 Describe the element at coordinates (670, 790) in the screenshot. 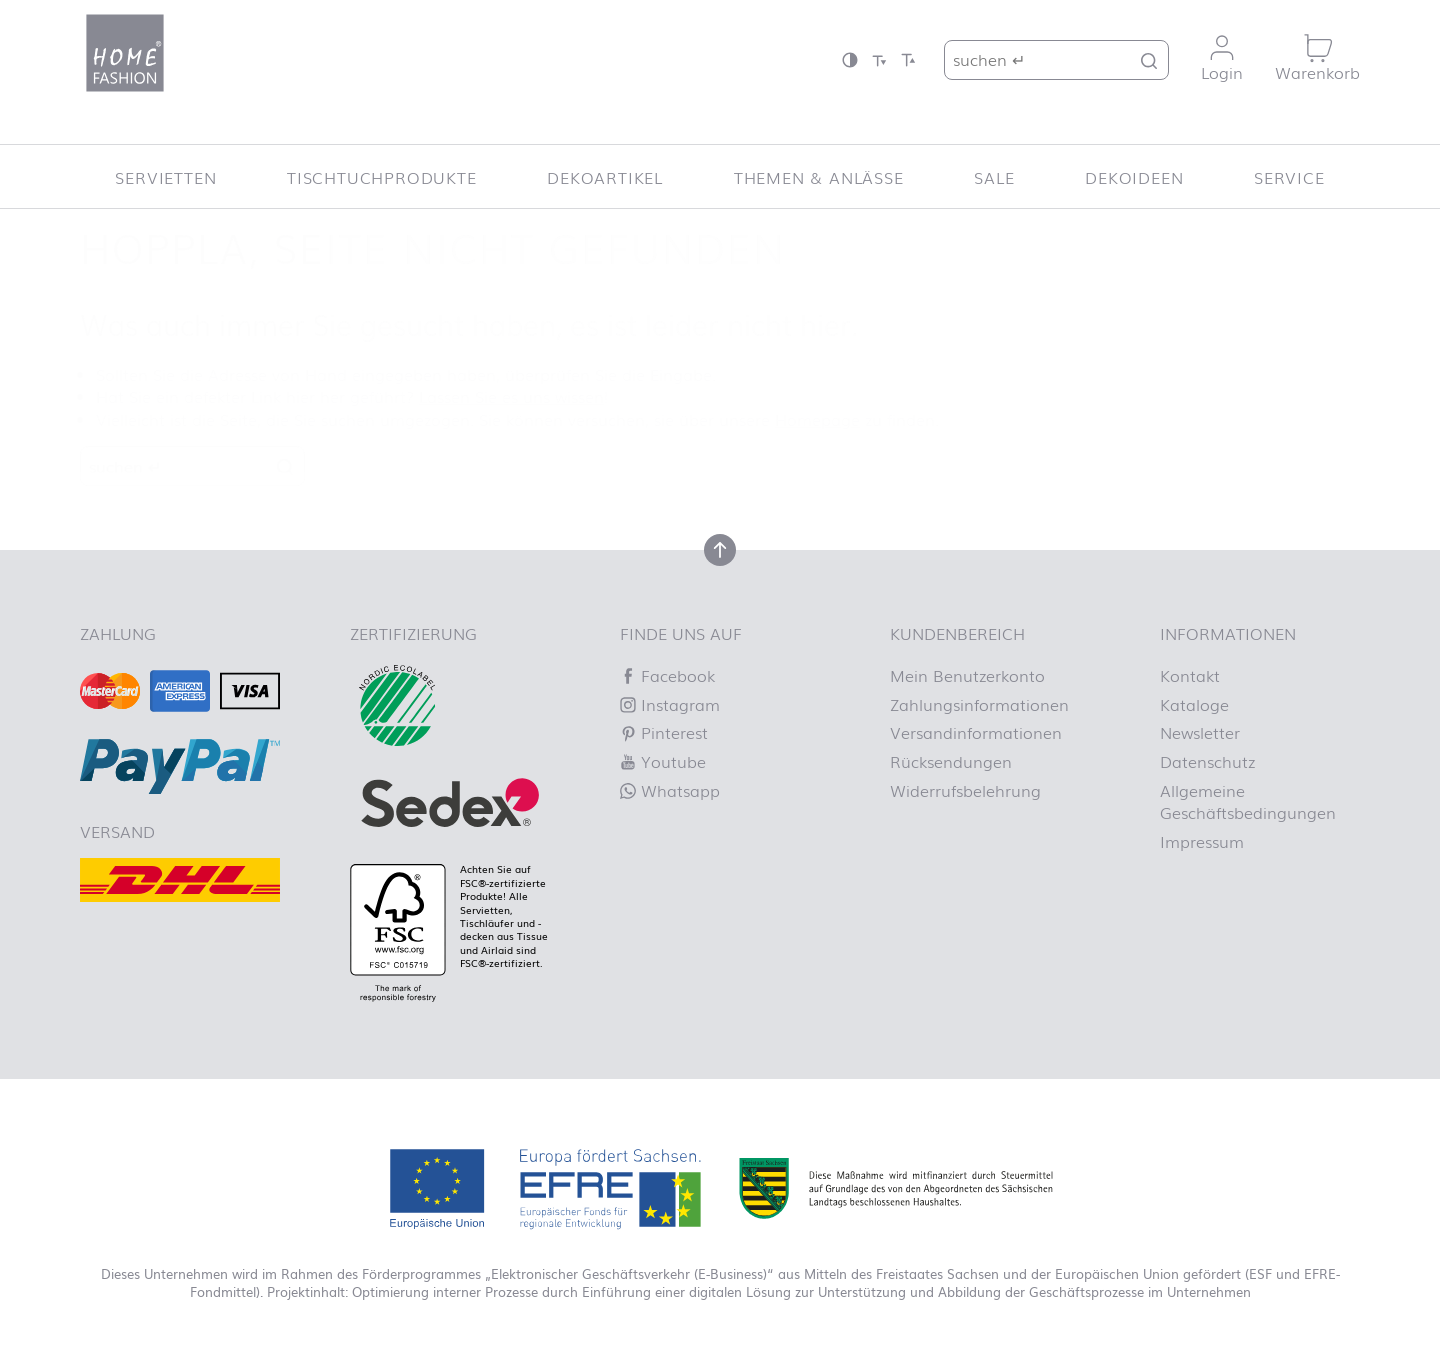

I see `Whatsapp` at that location.